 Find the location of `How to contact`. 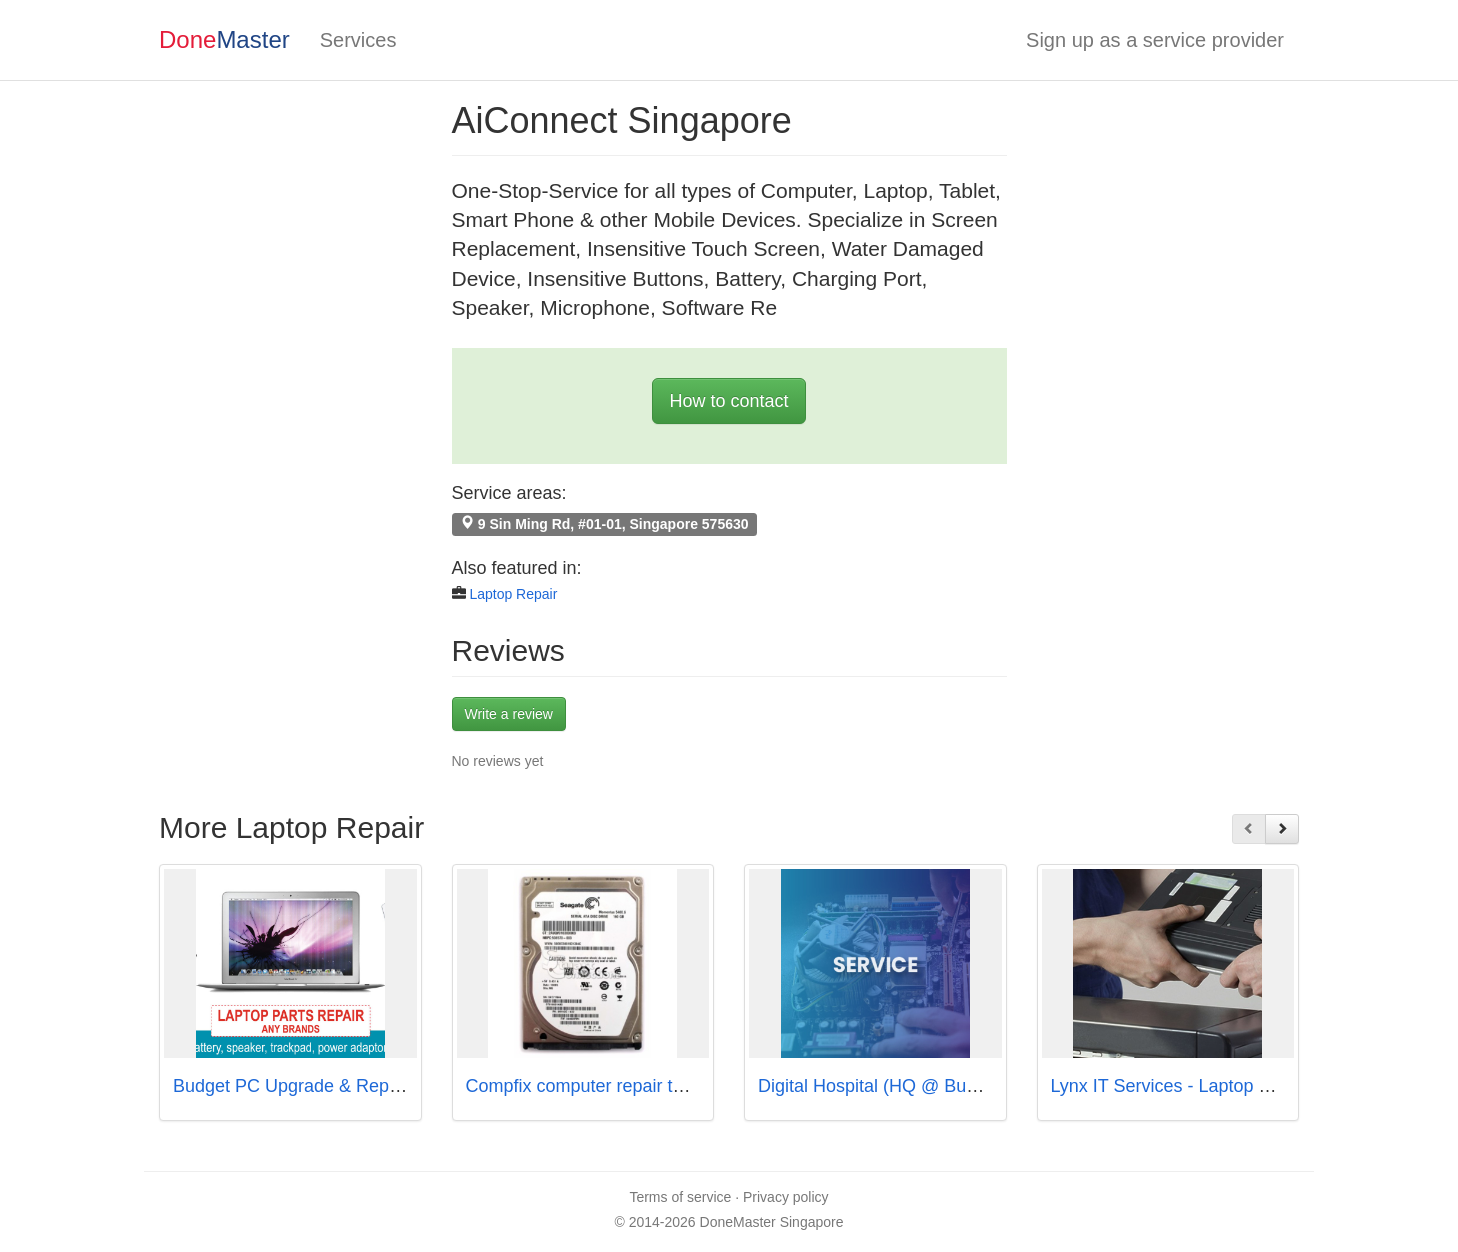

How to contact is located at coordinates (728, 401).